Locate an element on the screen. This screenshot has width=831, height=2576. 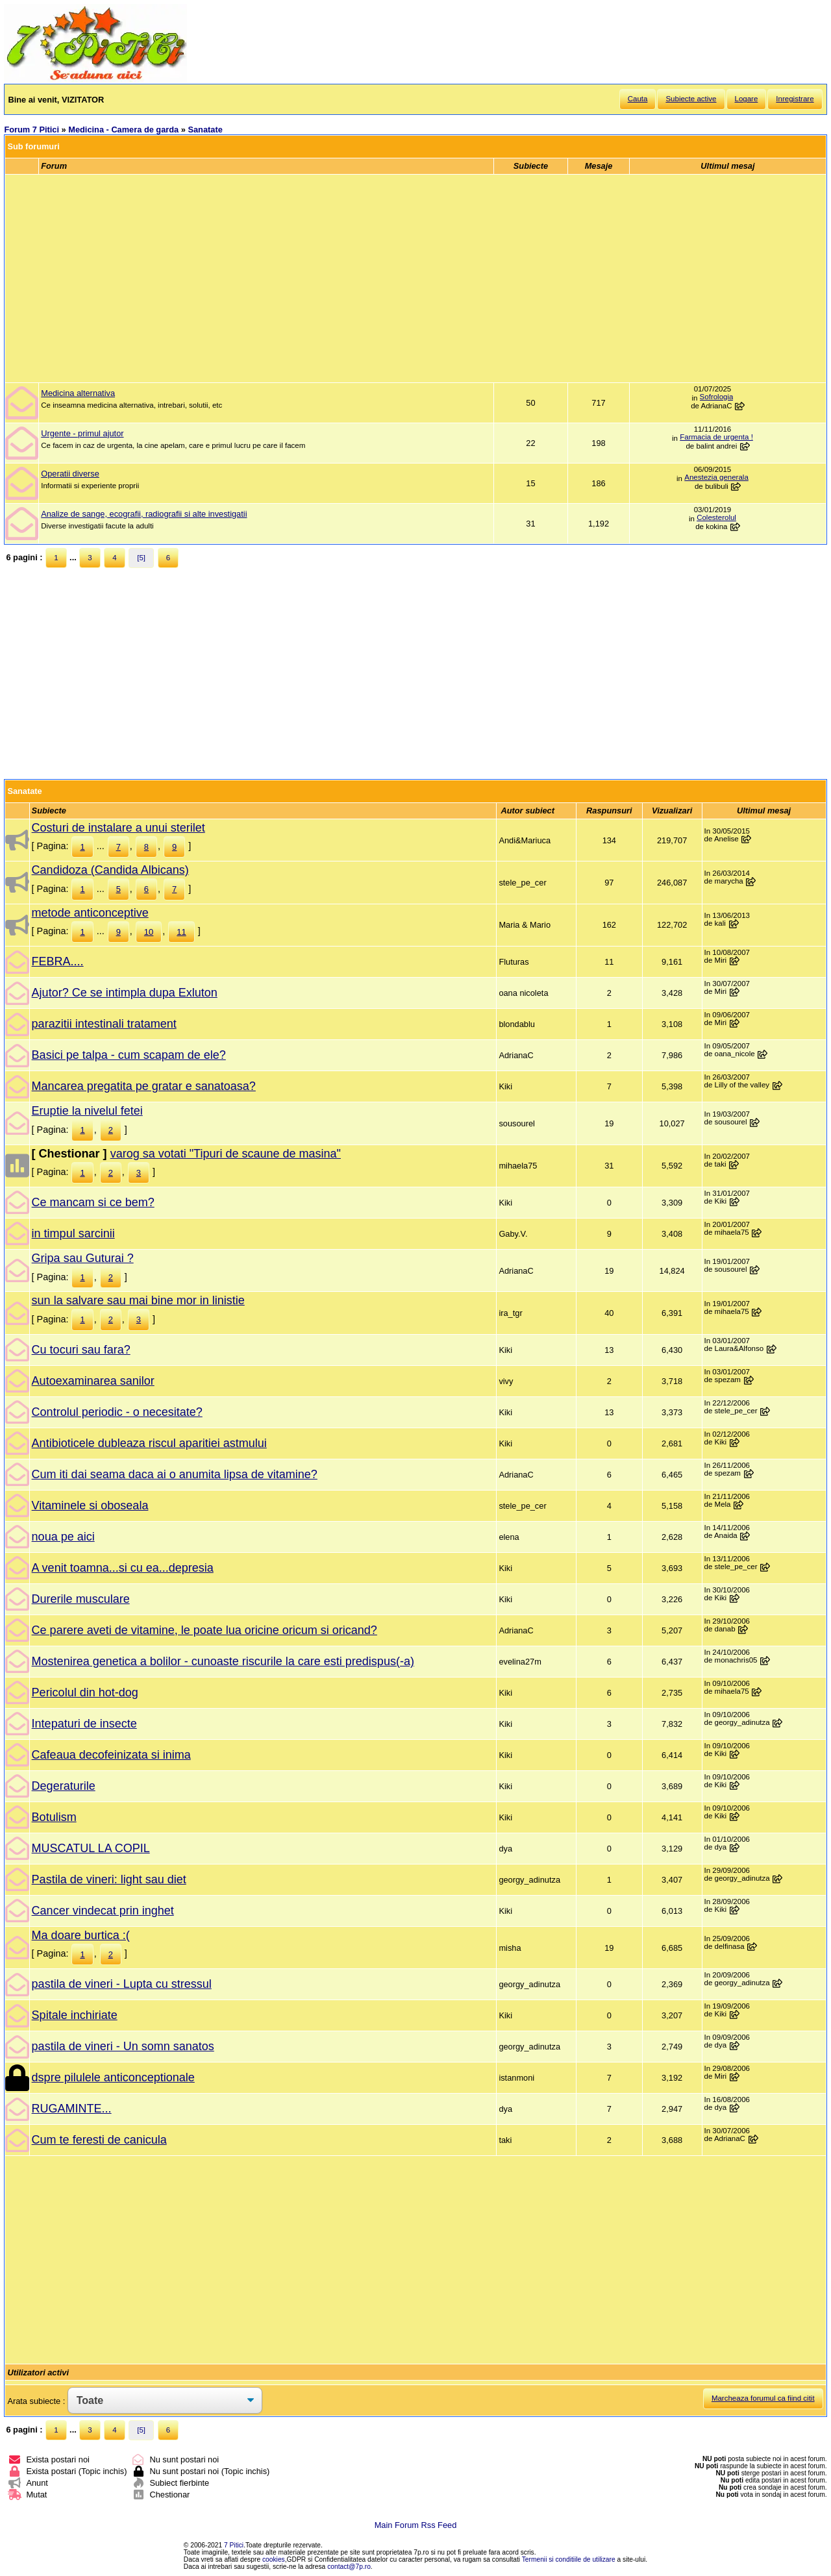
sun la salvare sau mai bine mor in linistie is located at coordinates (138, 1300).